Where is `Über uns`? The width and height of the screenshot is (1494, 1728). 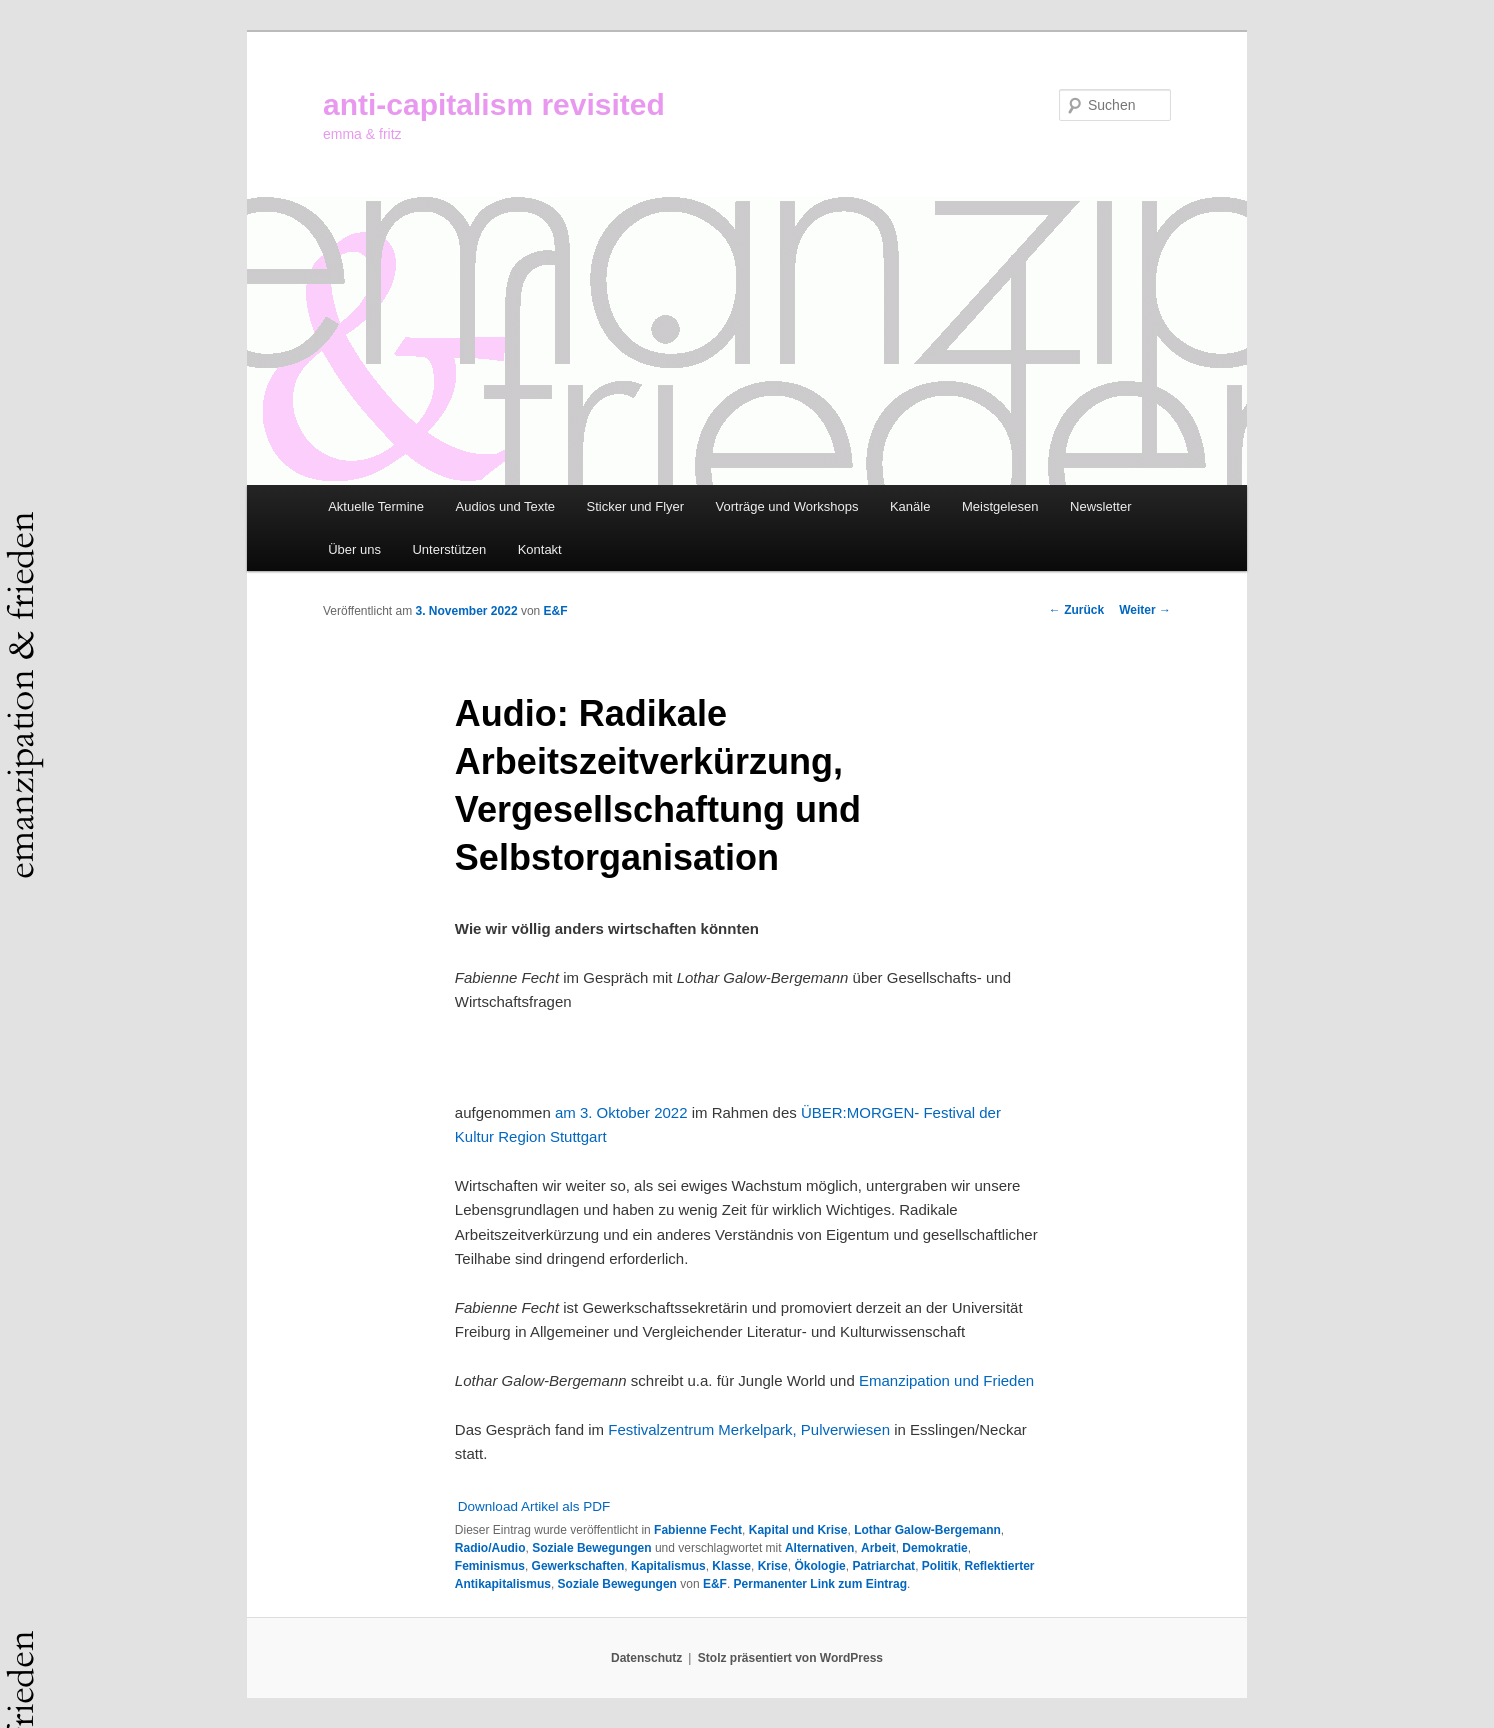
Über uns is located at coordinates (354, 549).